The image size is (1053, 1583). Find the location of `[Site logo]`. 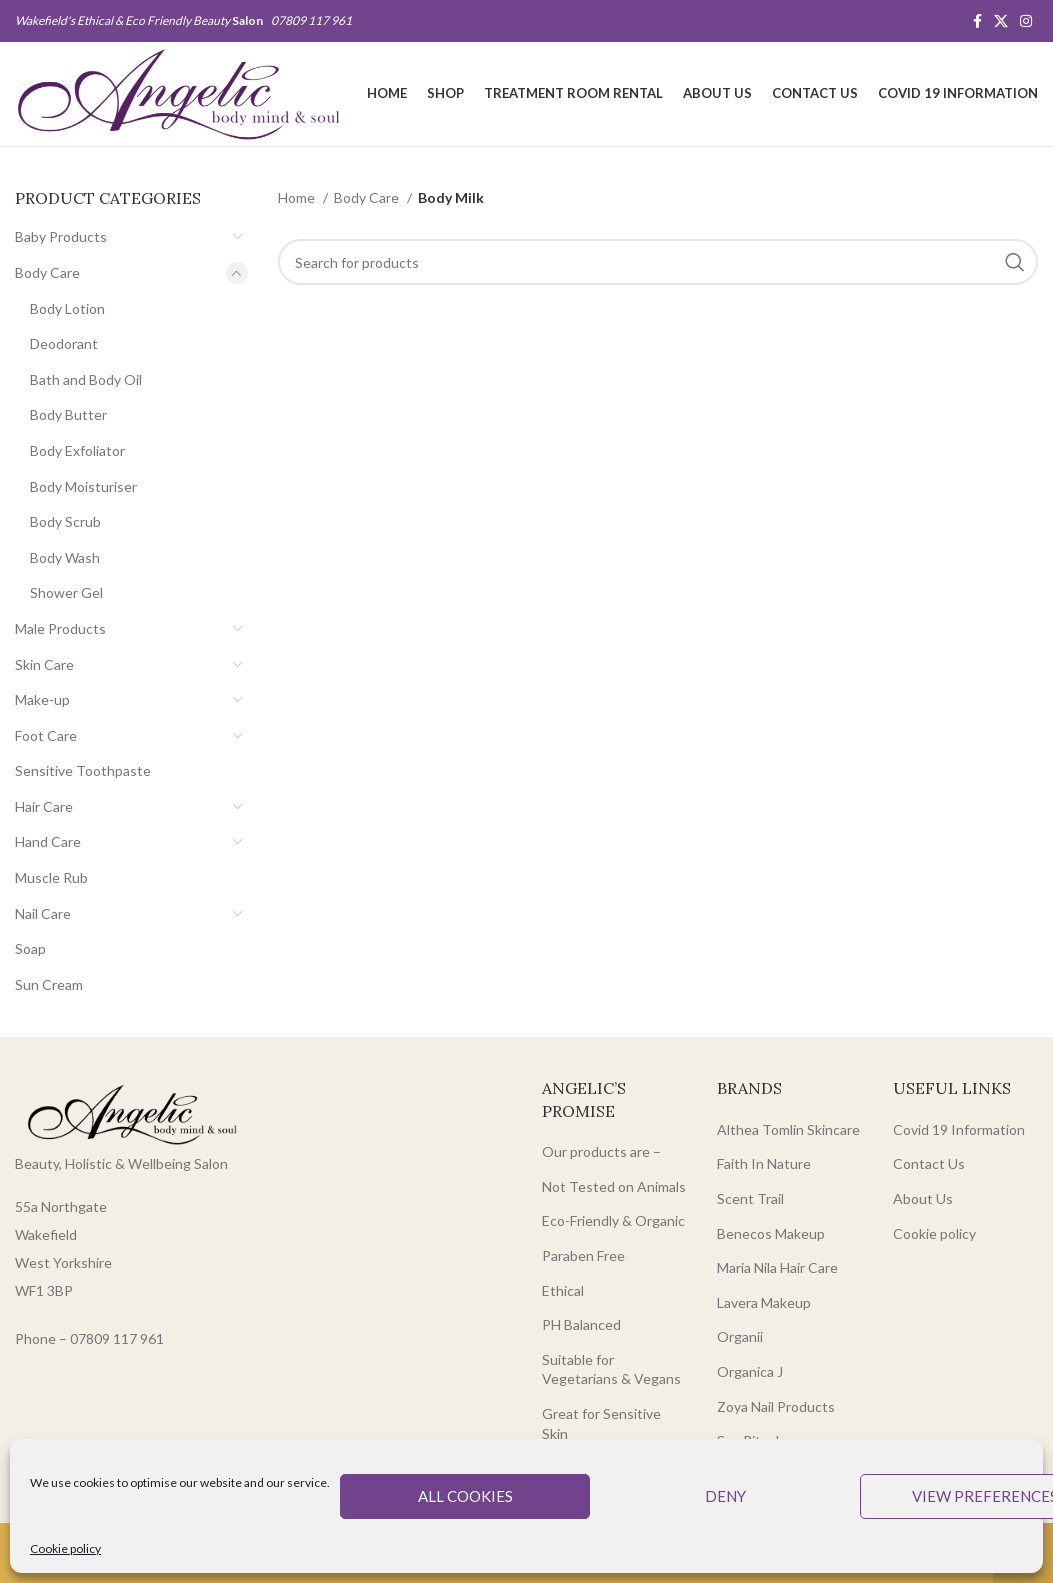

[Site logo] is located at coordinates (178, 92).